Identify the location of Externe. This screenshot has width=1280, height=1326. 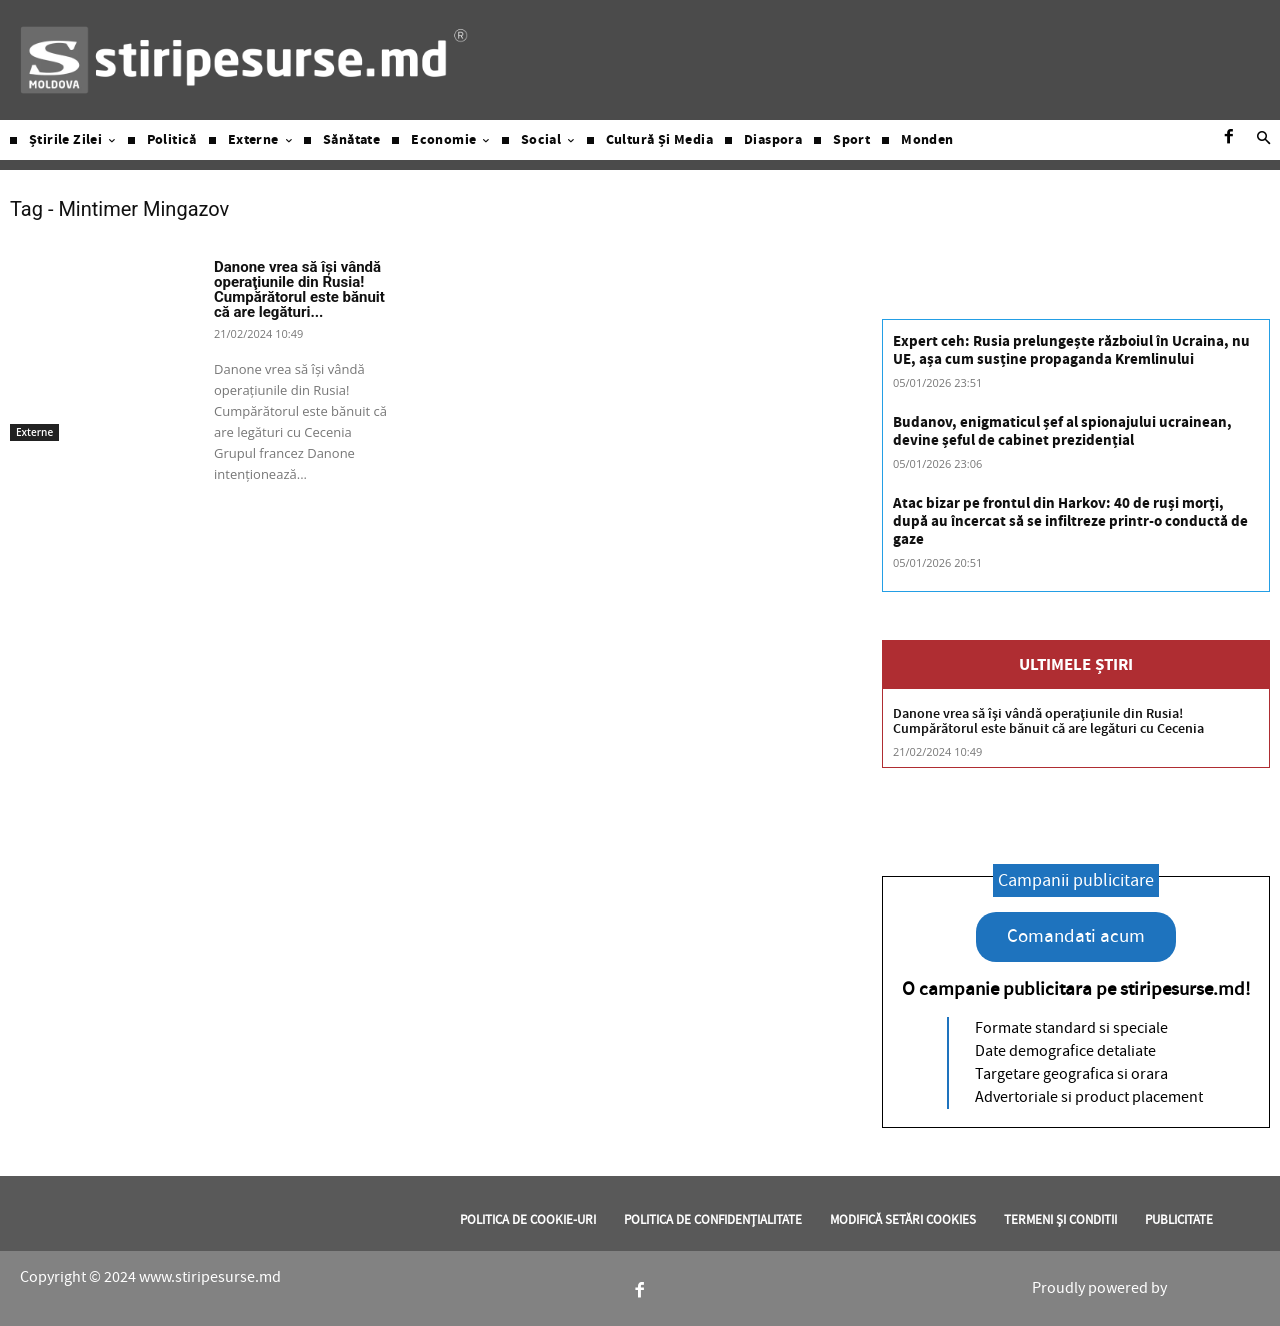
(34, 432).